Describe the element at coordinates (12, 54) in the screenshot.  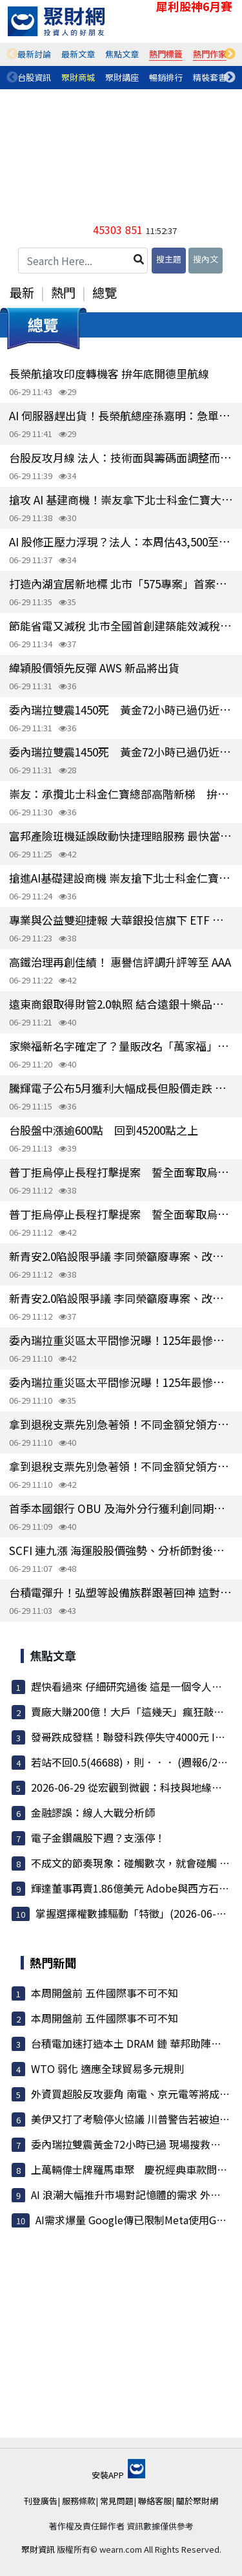
I see `Previous` at that location.